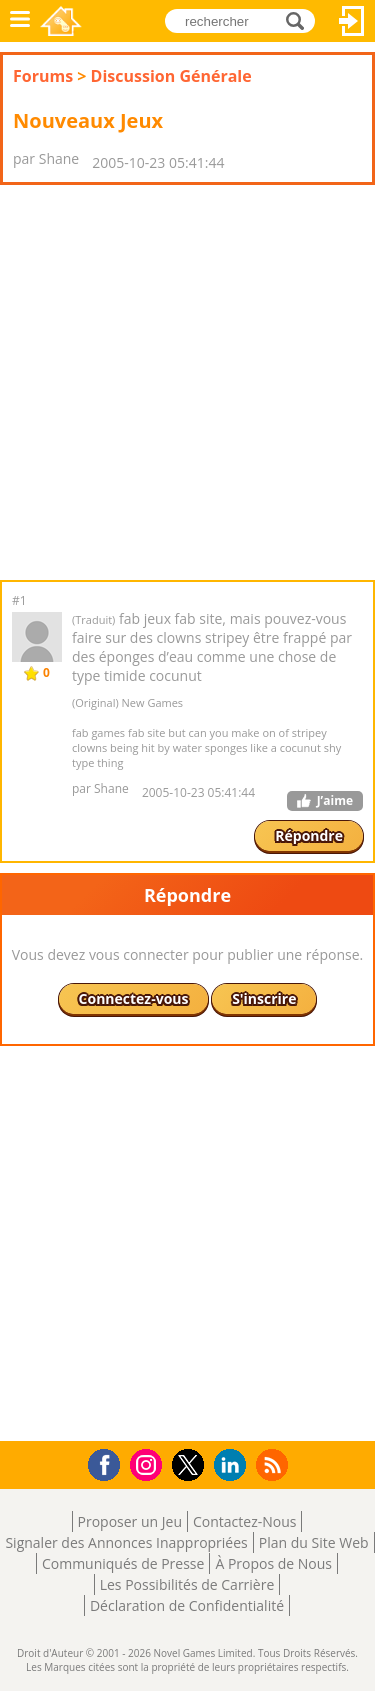  What do you see at coordinates (187, 1605) in the screenshot?
I see `Déclaration de Confidentialité` at bounding box center [187, 1605].